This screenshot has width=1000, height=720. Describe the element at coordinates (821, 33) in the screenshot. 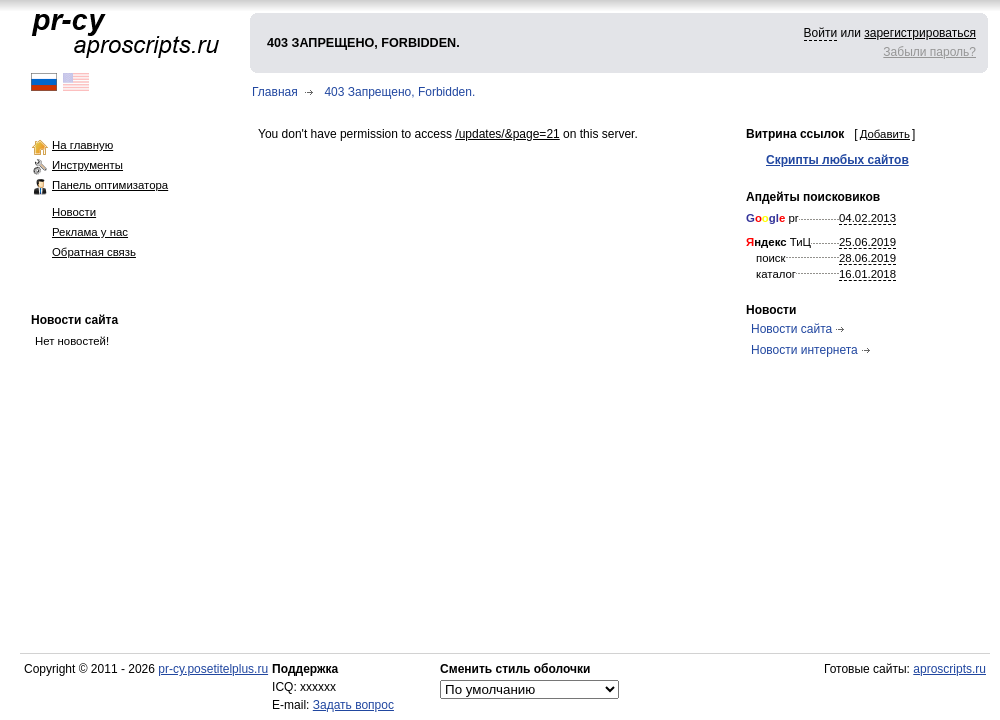

I see `Войти` at that location.